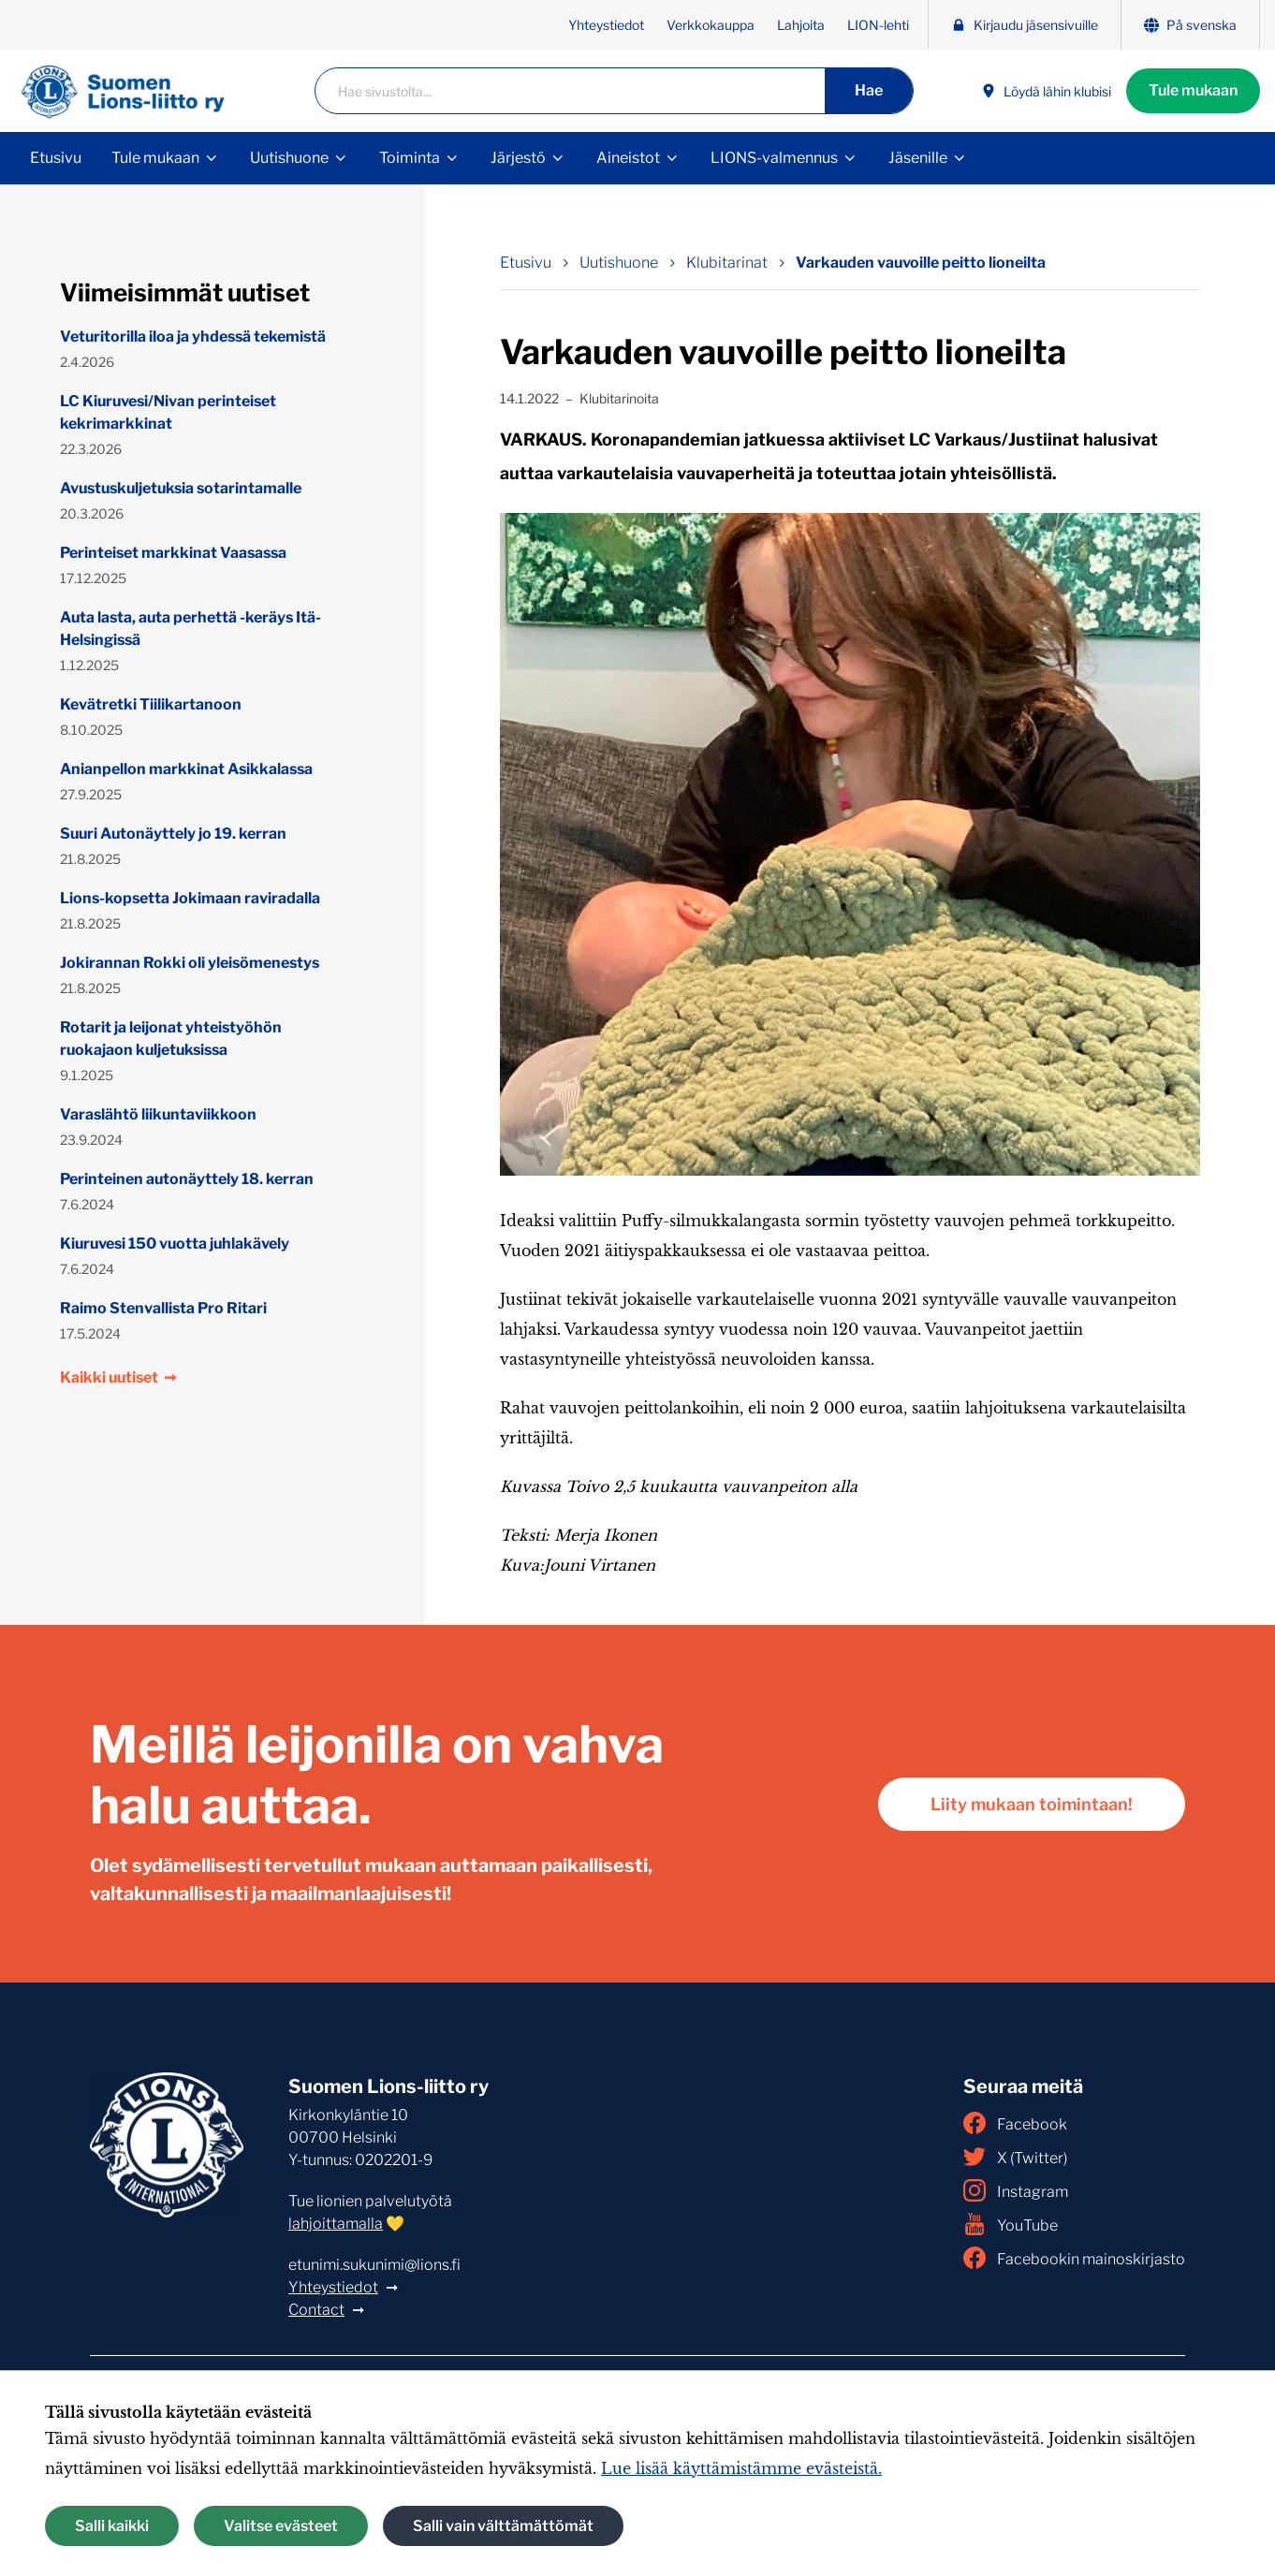 The width and height of the screenshot is (1275, 2576). I want to click on Facebook, so click(1015, 2123).